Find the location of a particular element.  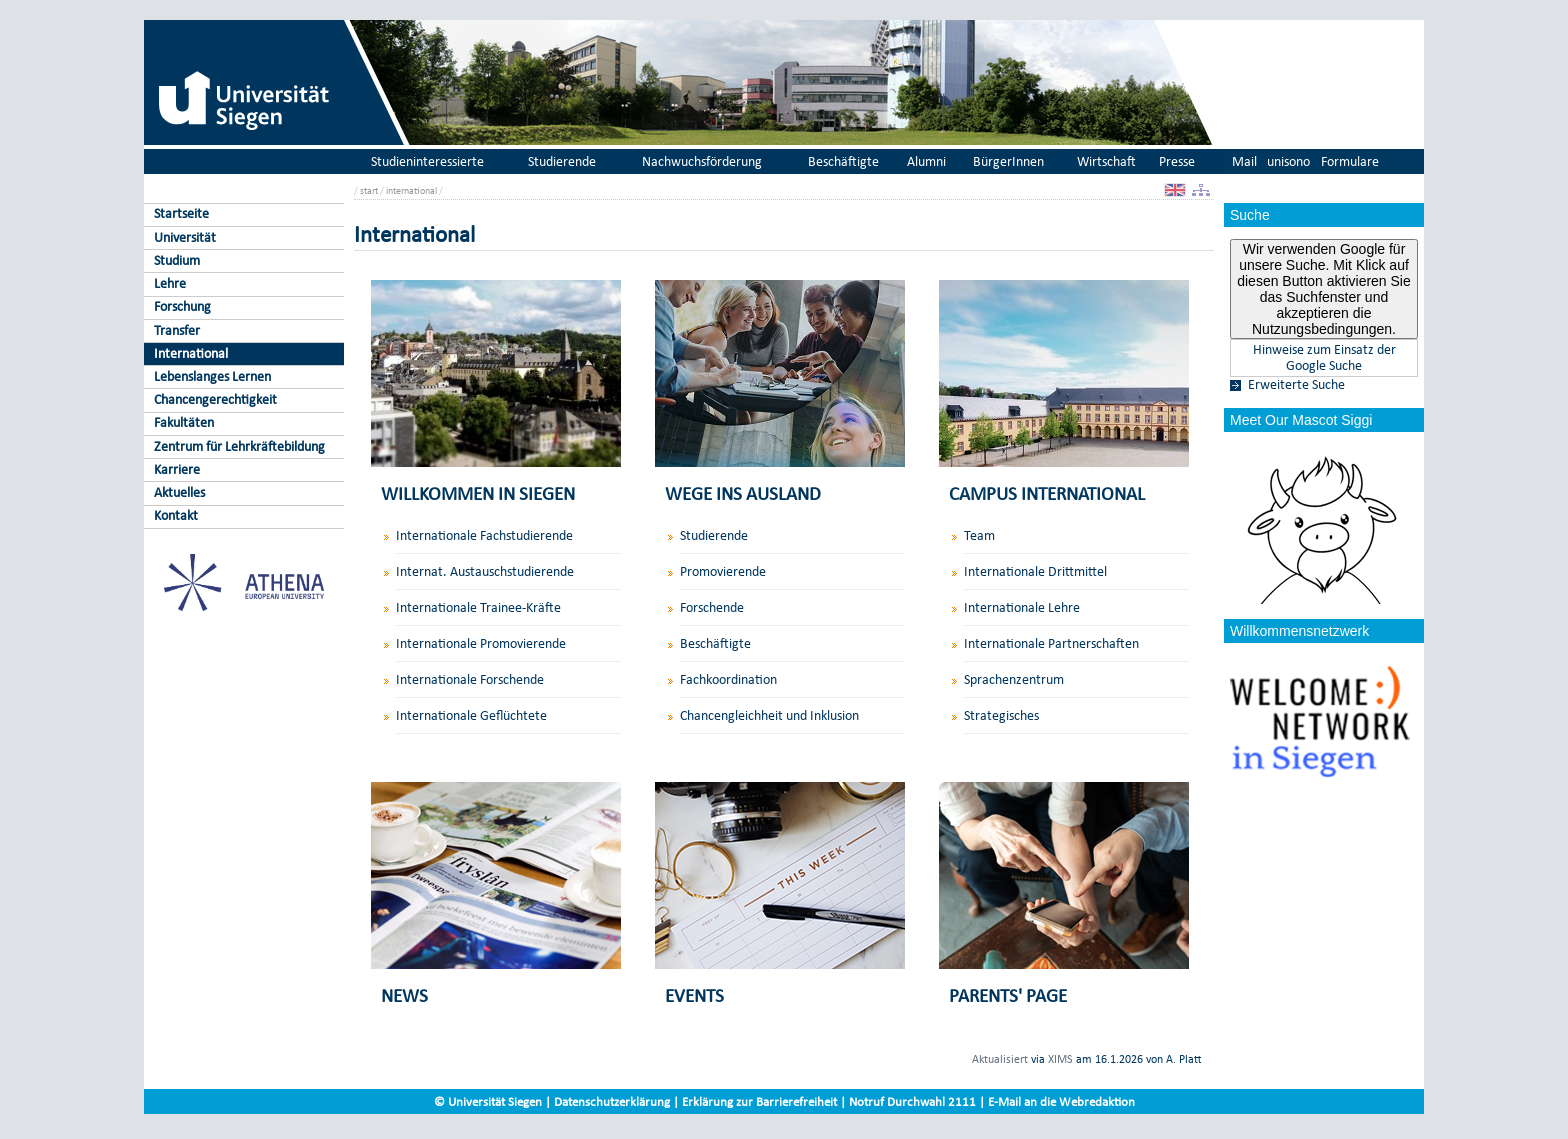

Alumni is located at coordinates (926, 161).